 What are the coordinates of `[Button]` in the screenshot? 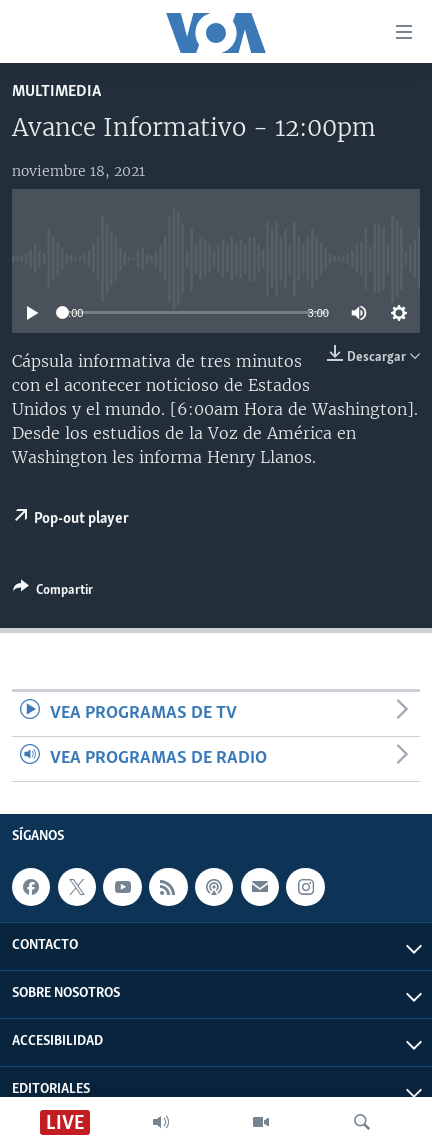 It's located at (53, 593).